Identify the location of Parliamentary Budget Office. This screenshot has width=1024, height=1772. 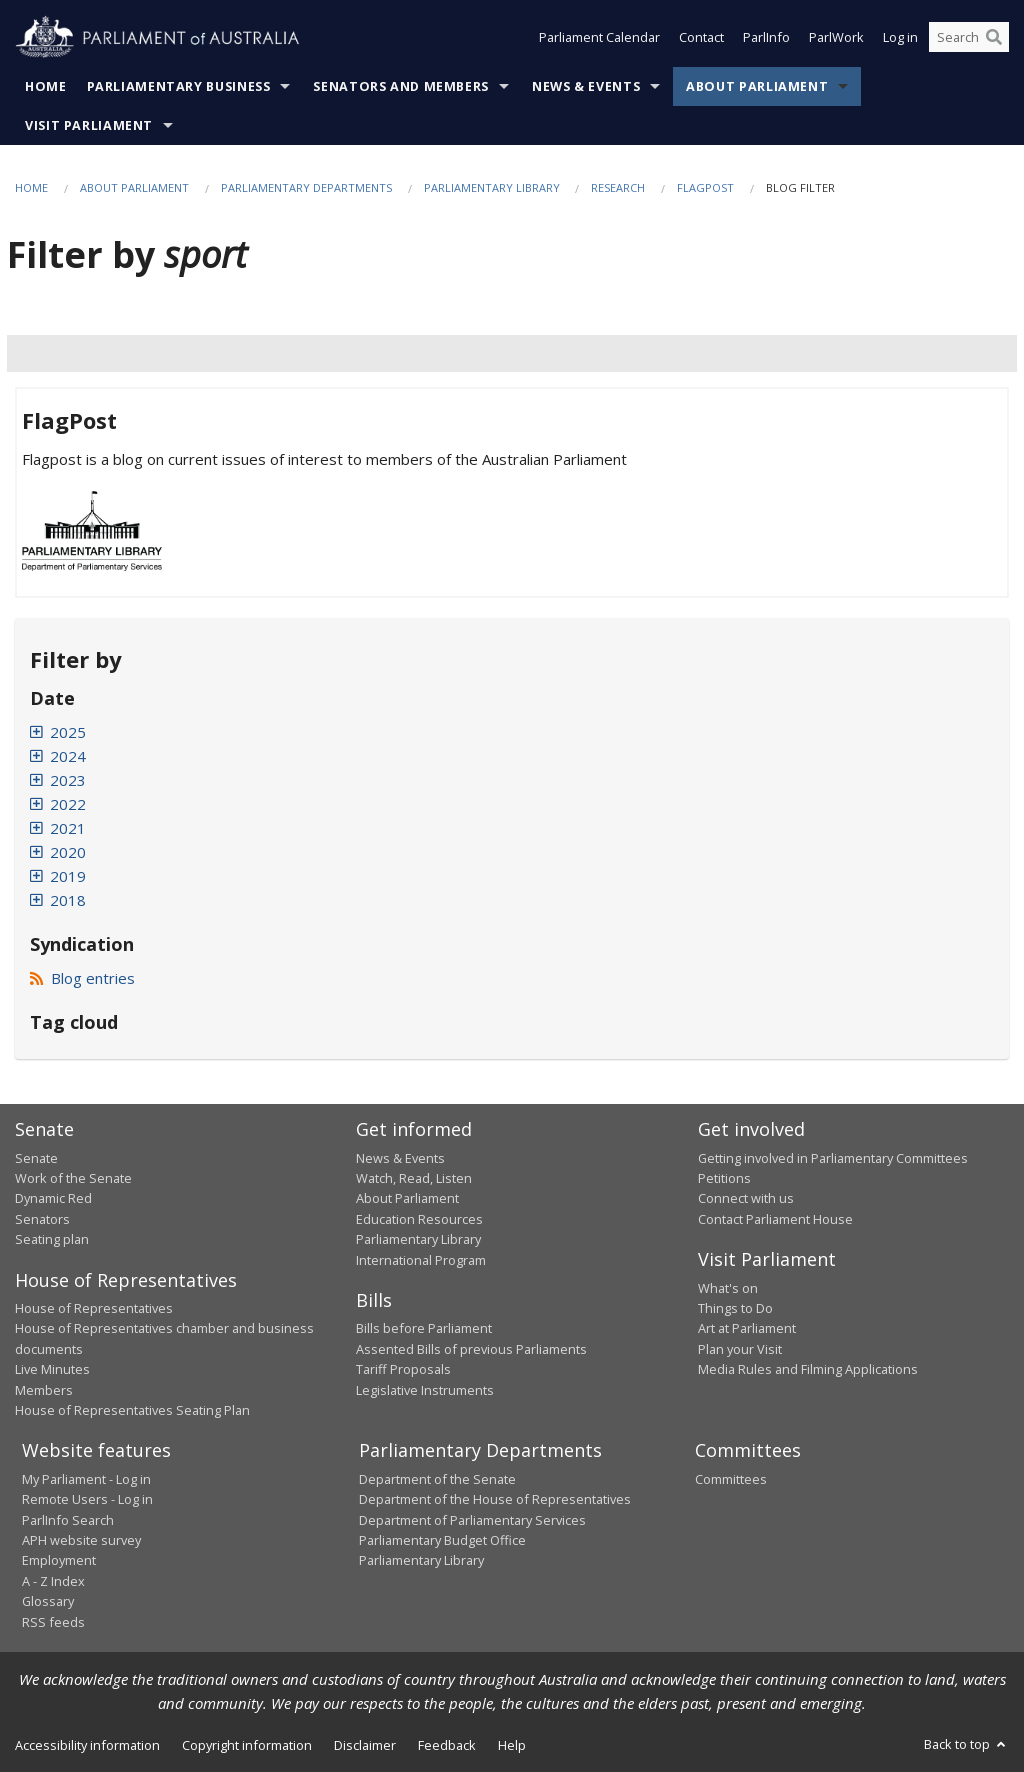
(442, 1540).